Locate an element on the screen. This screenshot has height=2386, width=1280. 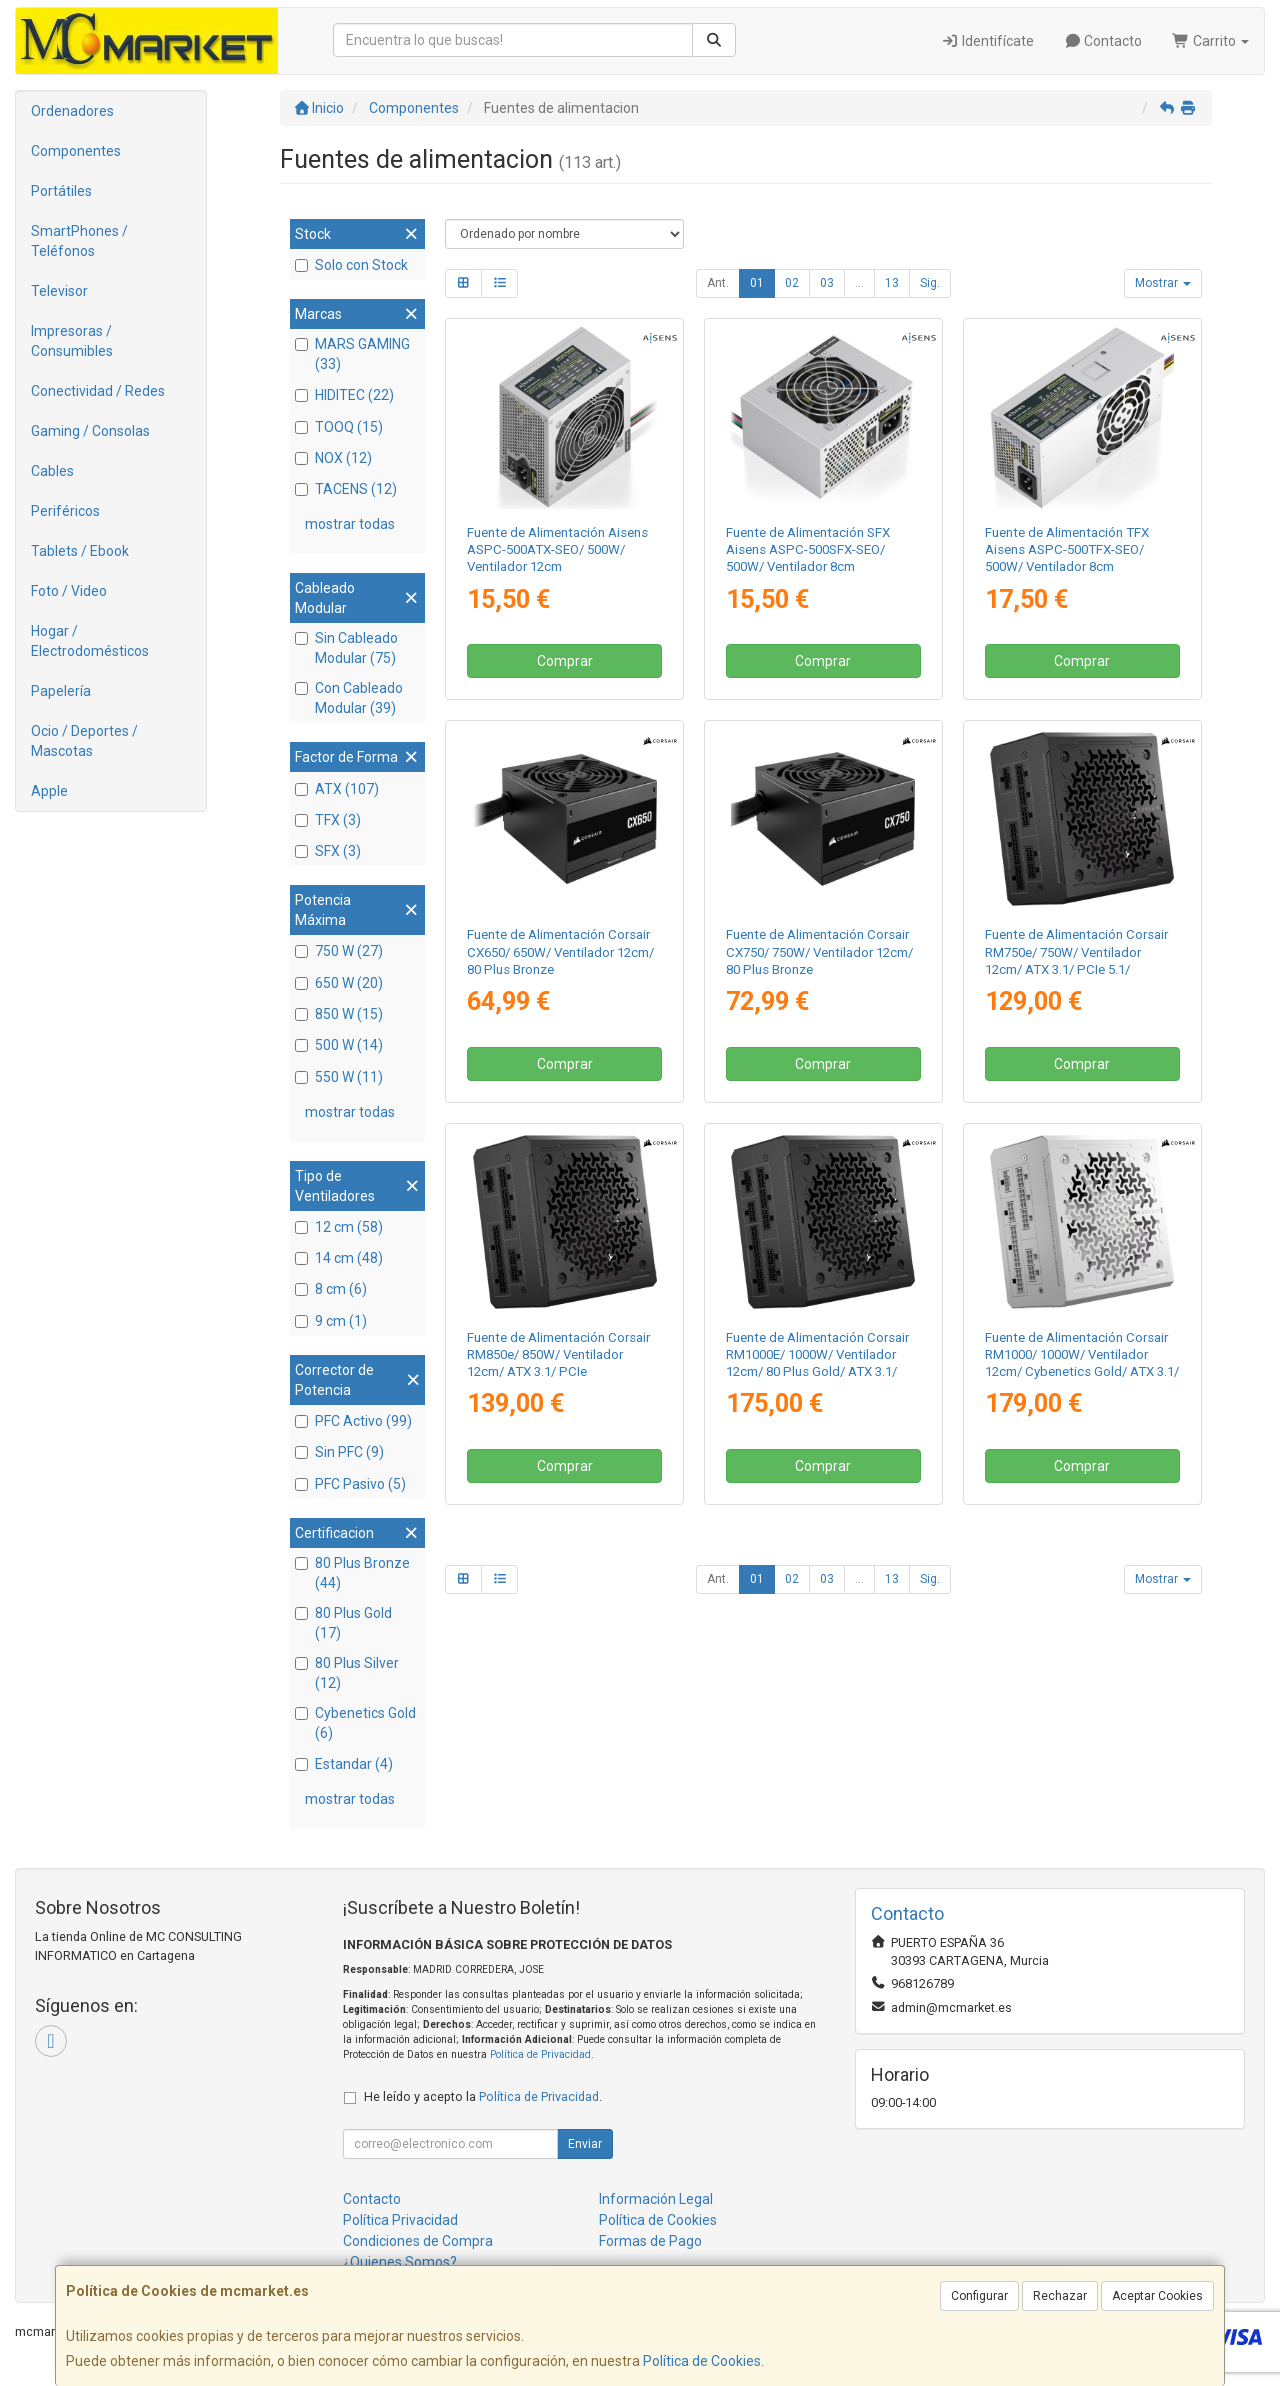
Tablets / Ebook is located at coordinates (80, 551).